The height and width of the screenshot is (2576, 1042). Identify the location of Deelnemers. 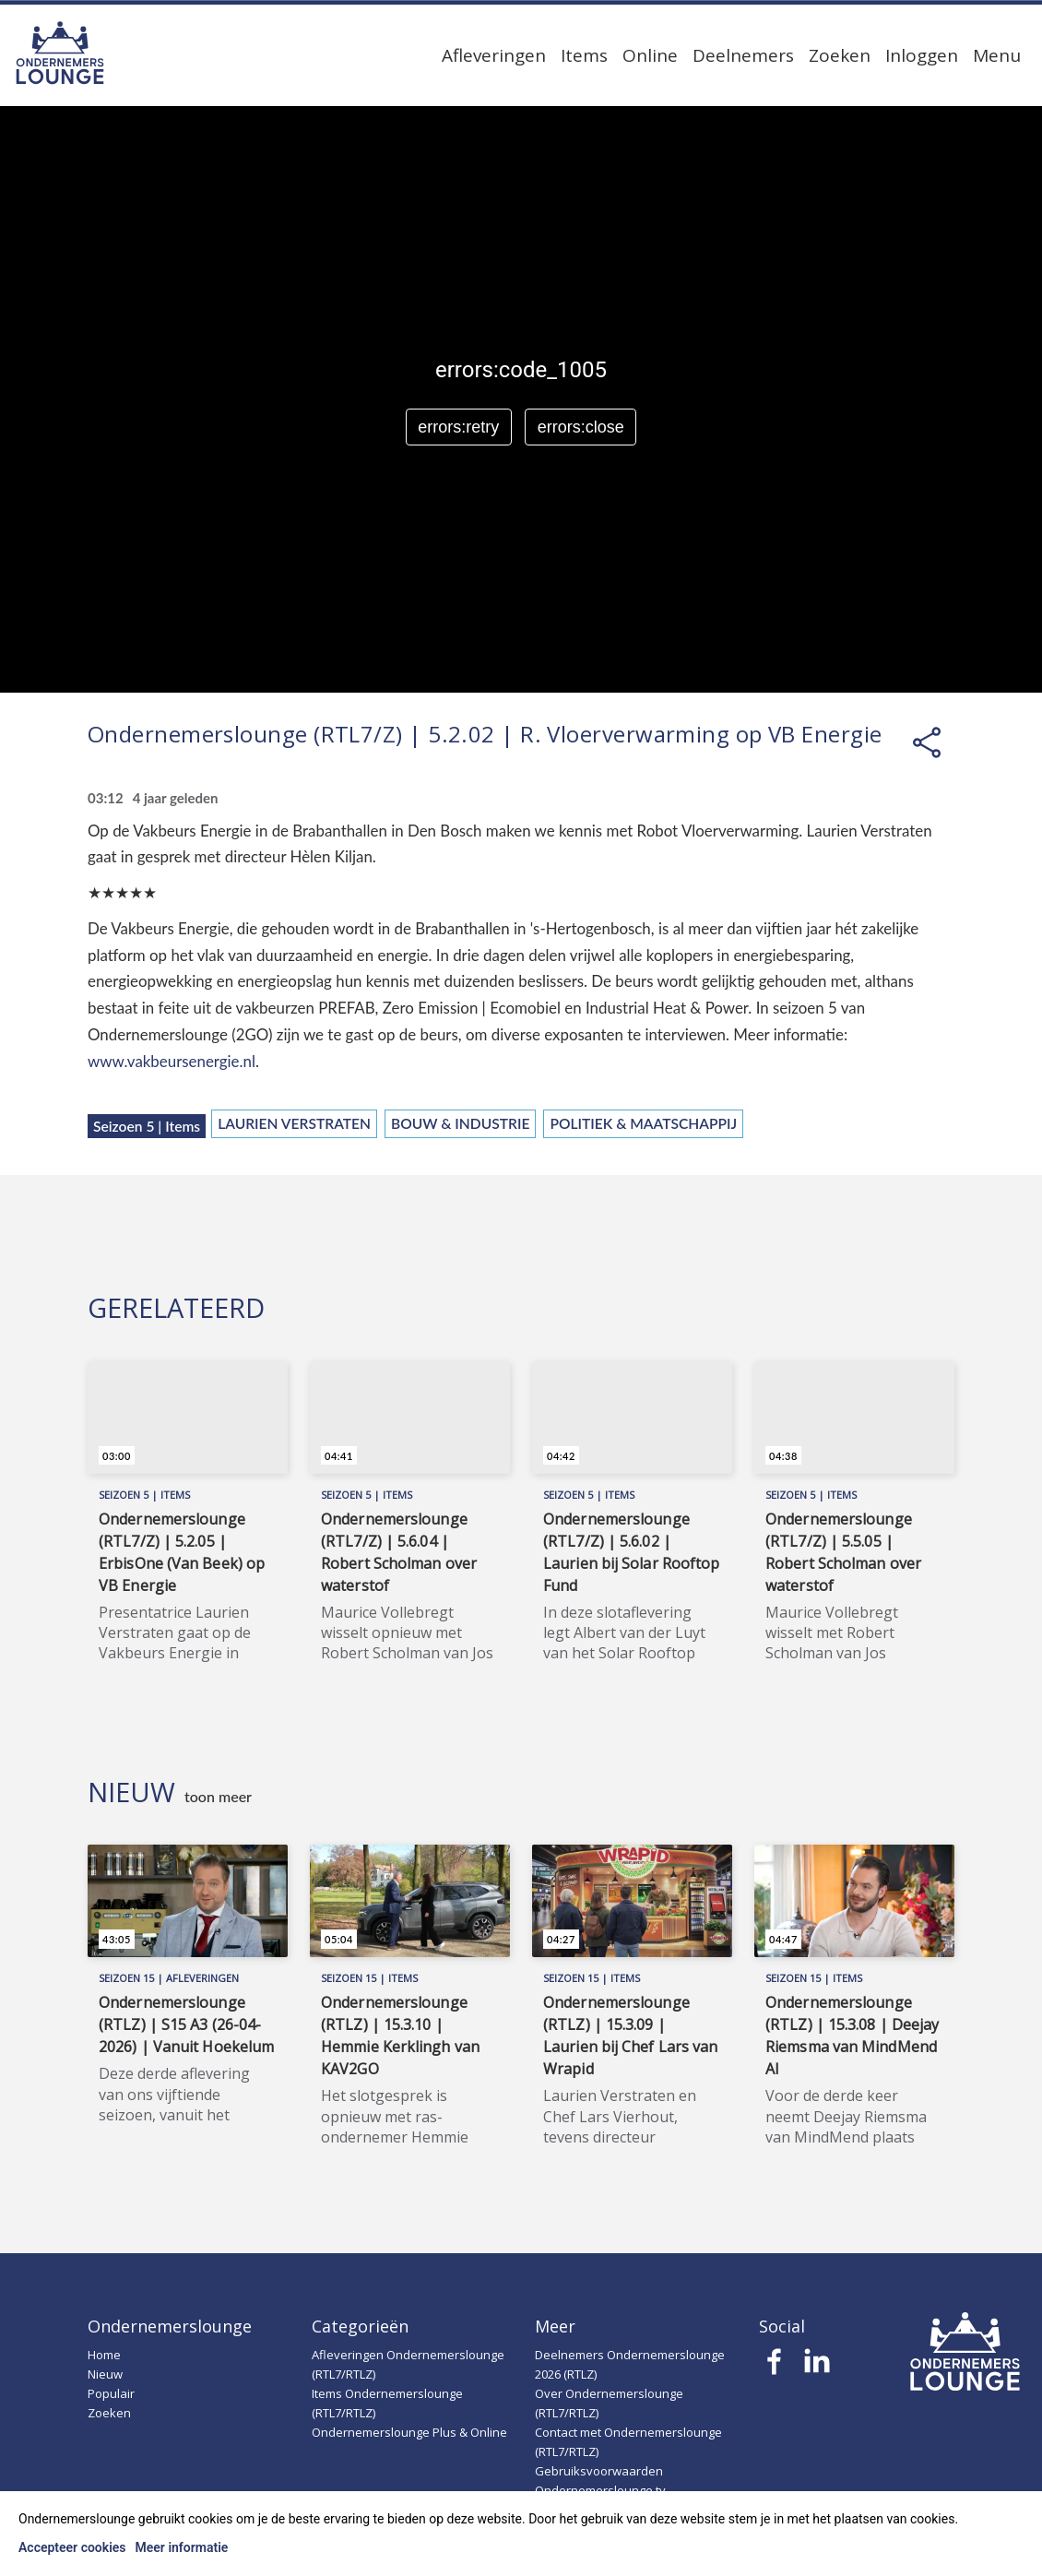
(743, 55).